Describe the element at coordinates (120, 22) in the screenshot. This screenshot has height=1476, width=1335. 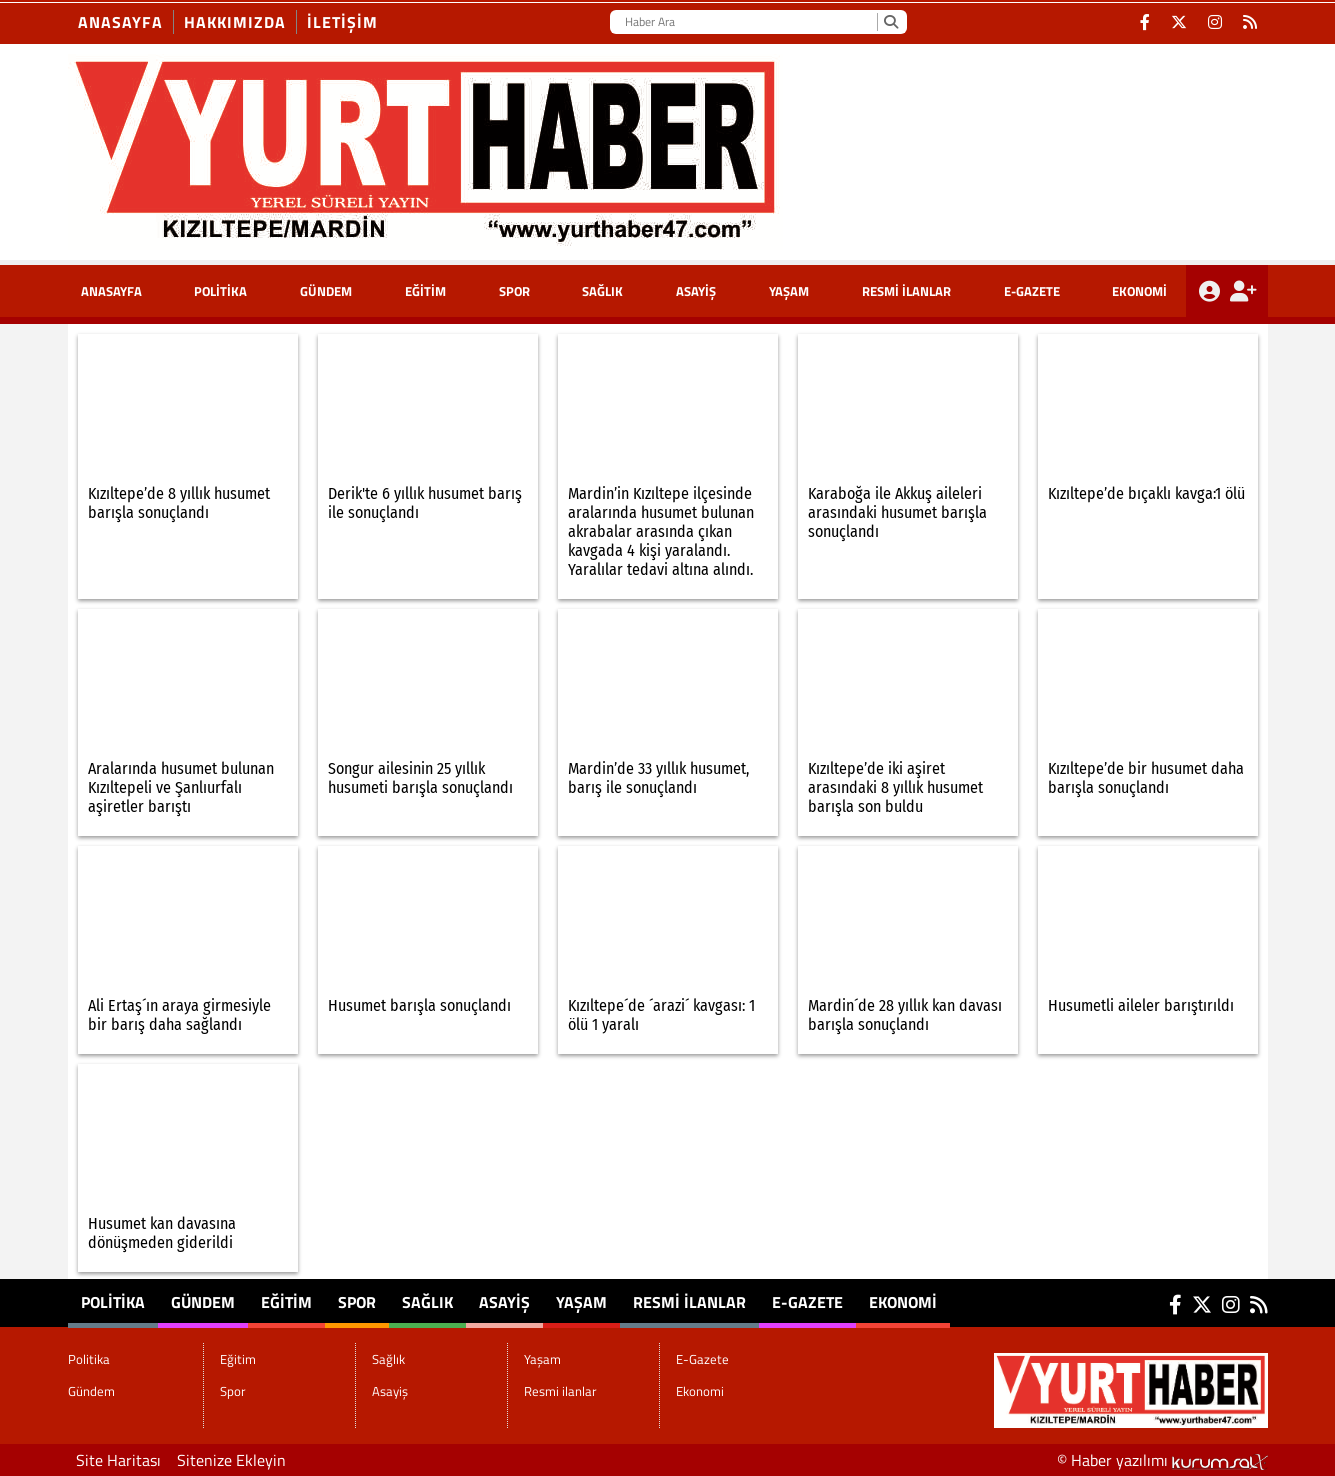
I see `Anasayfa` at that location.